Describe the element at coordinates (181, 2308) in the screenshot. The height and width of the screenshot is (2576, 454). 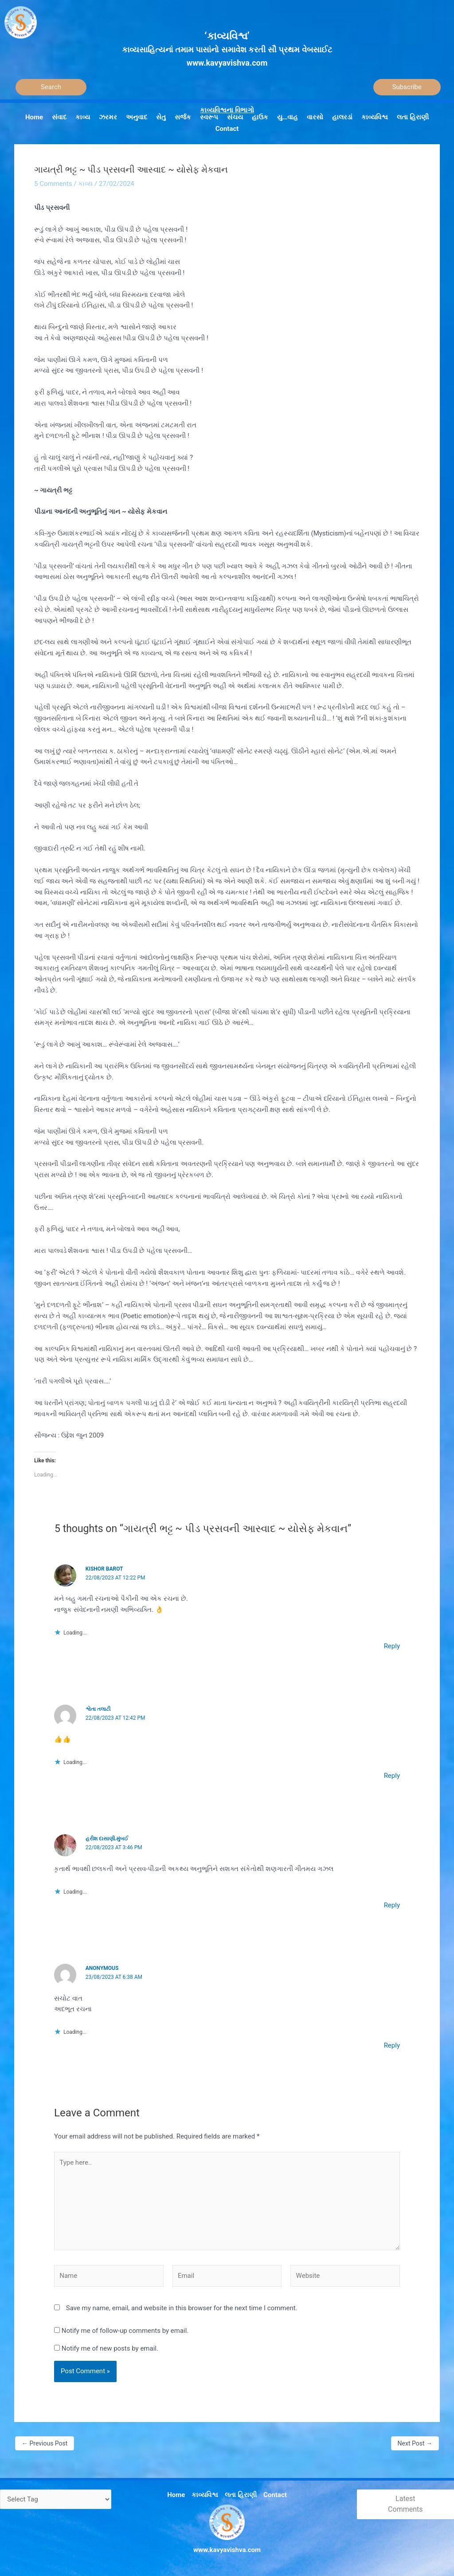
I see `Save my name, email, and website in this browser for the next time I comment.` at that location.